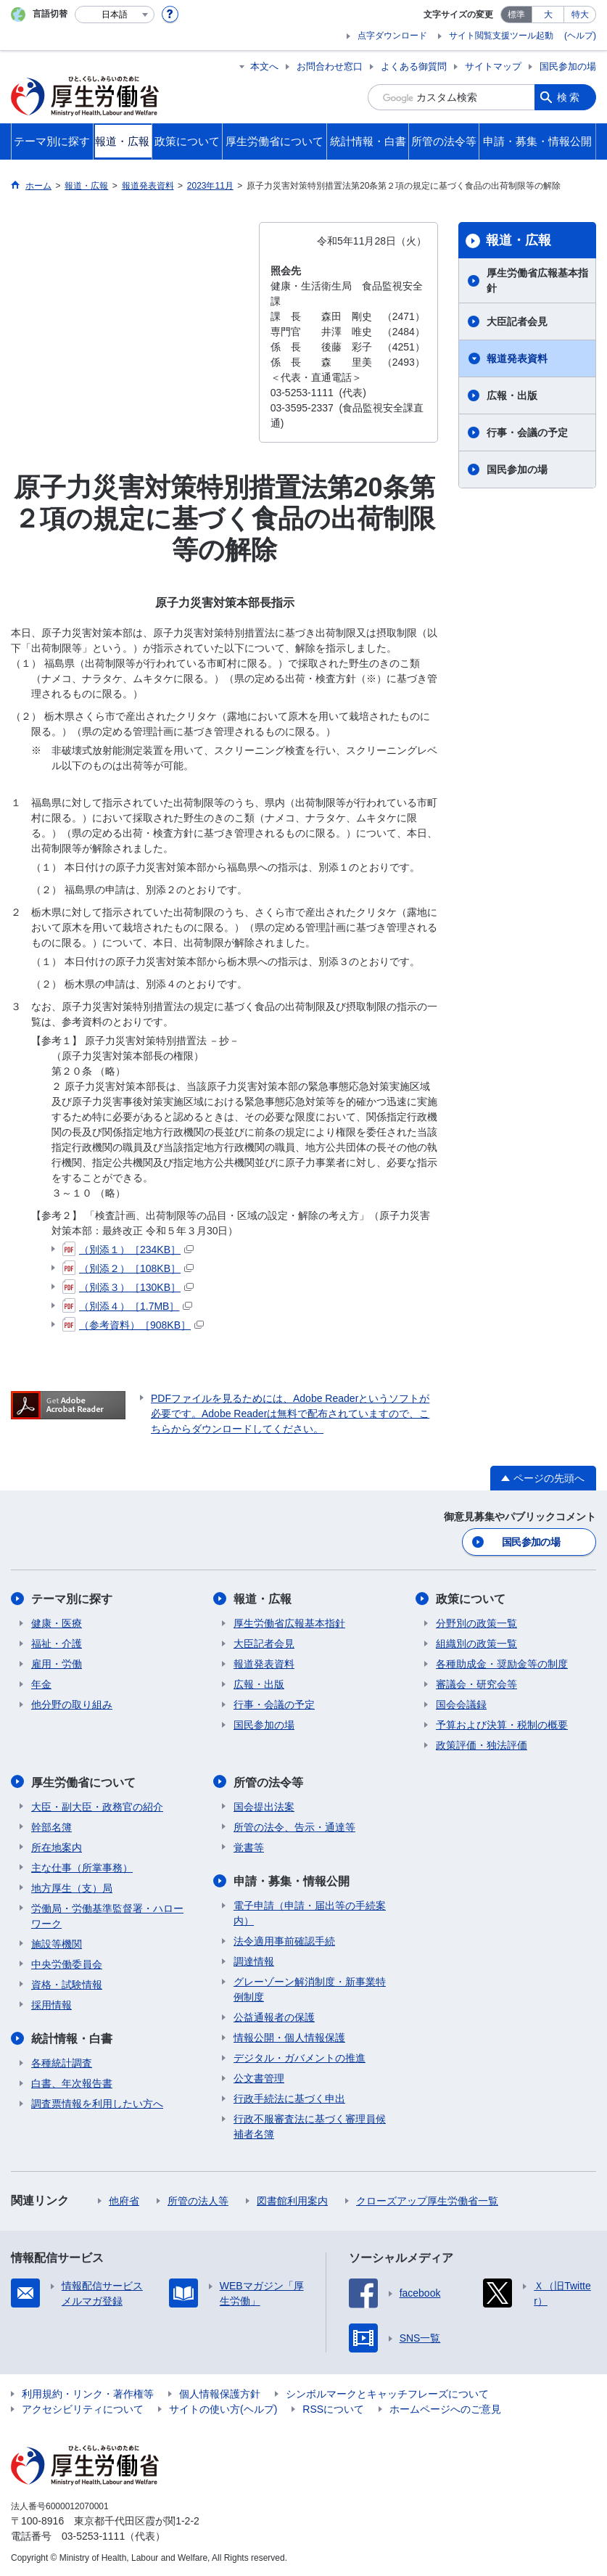 The width and height of the screenshot is (607, 2576). What do you see at coordinates (219, 2393) in the screenshot?
I see `個人情報保護方針` at bounding box center [219, 2393].